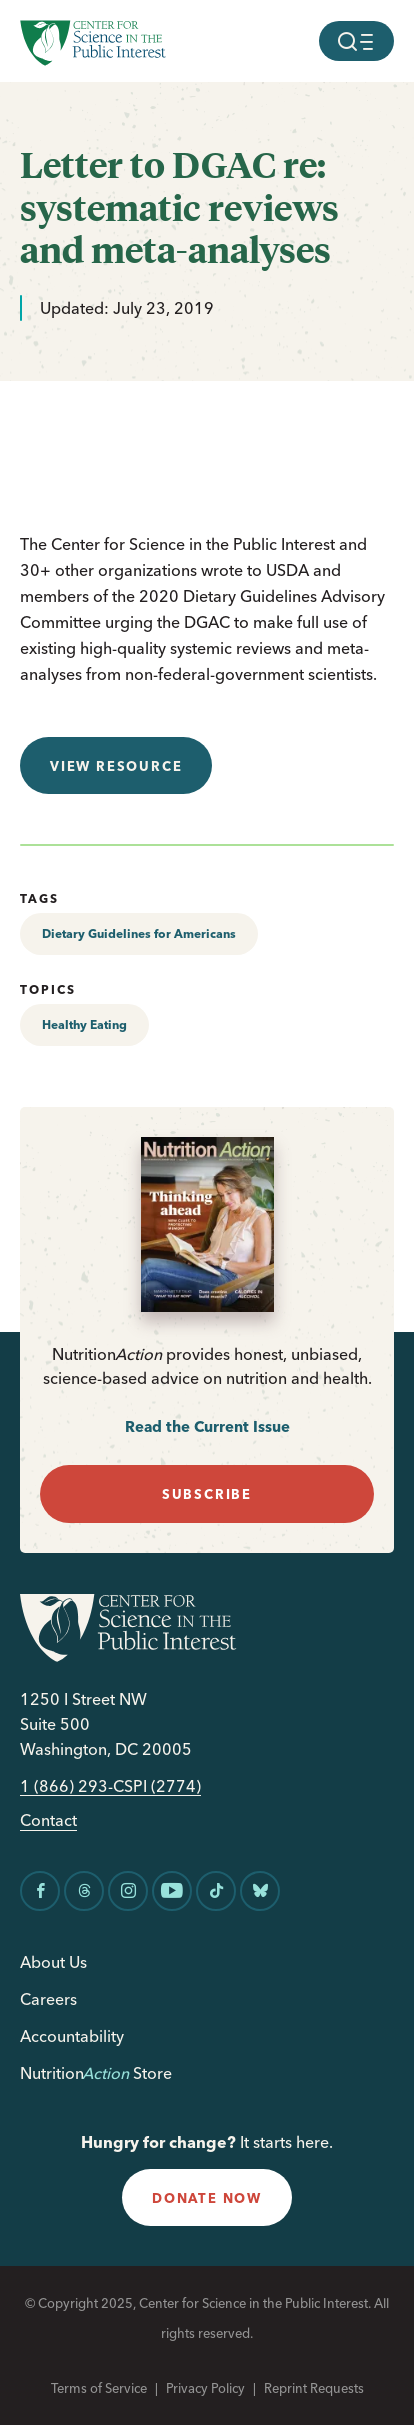 The image size is (414, 2425). I want to click on Reprint Requests, so click(314, 2388).